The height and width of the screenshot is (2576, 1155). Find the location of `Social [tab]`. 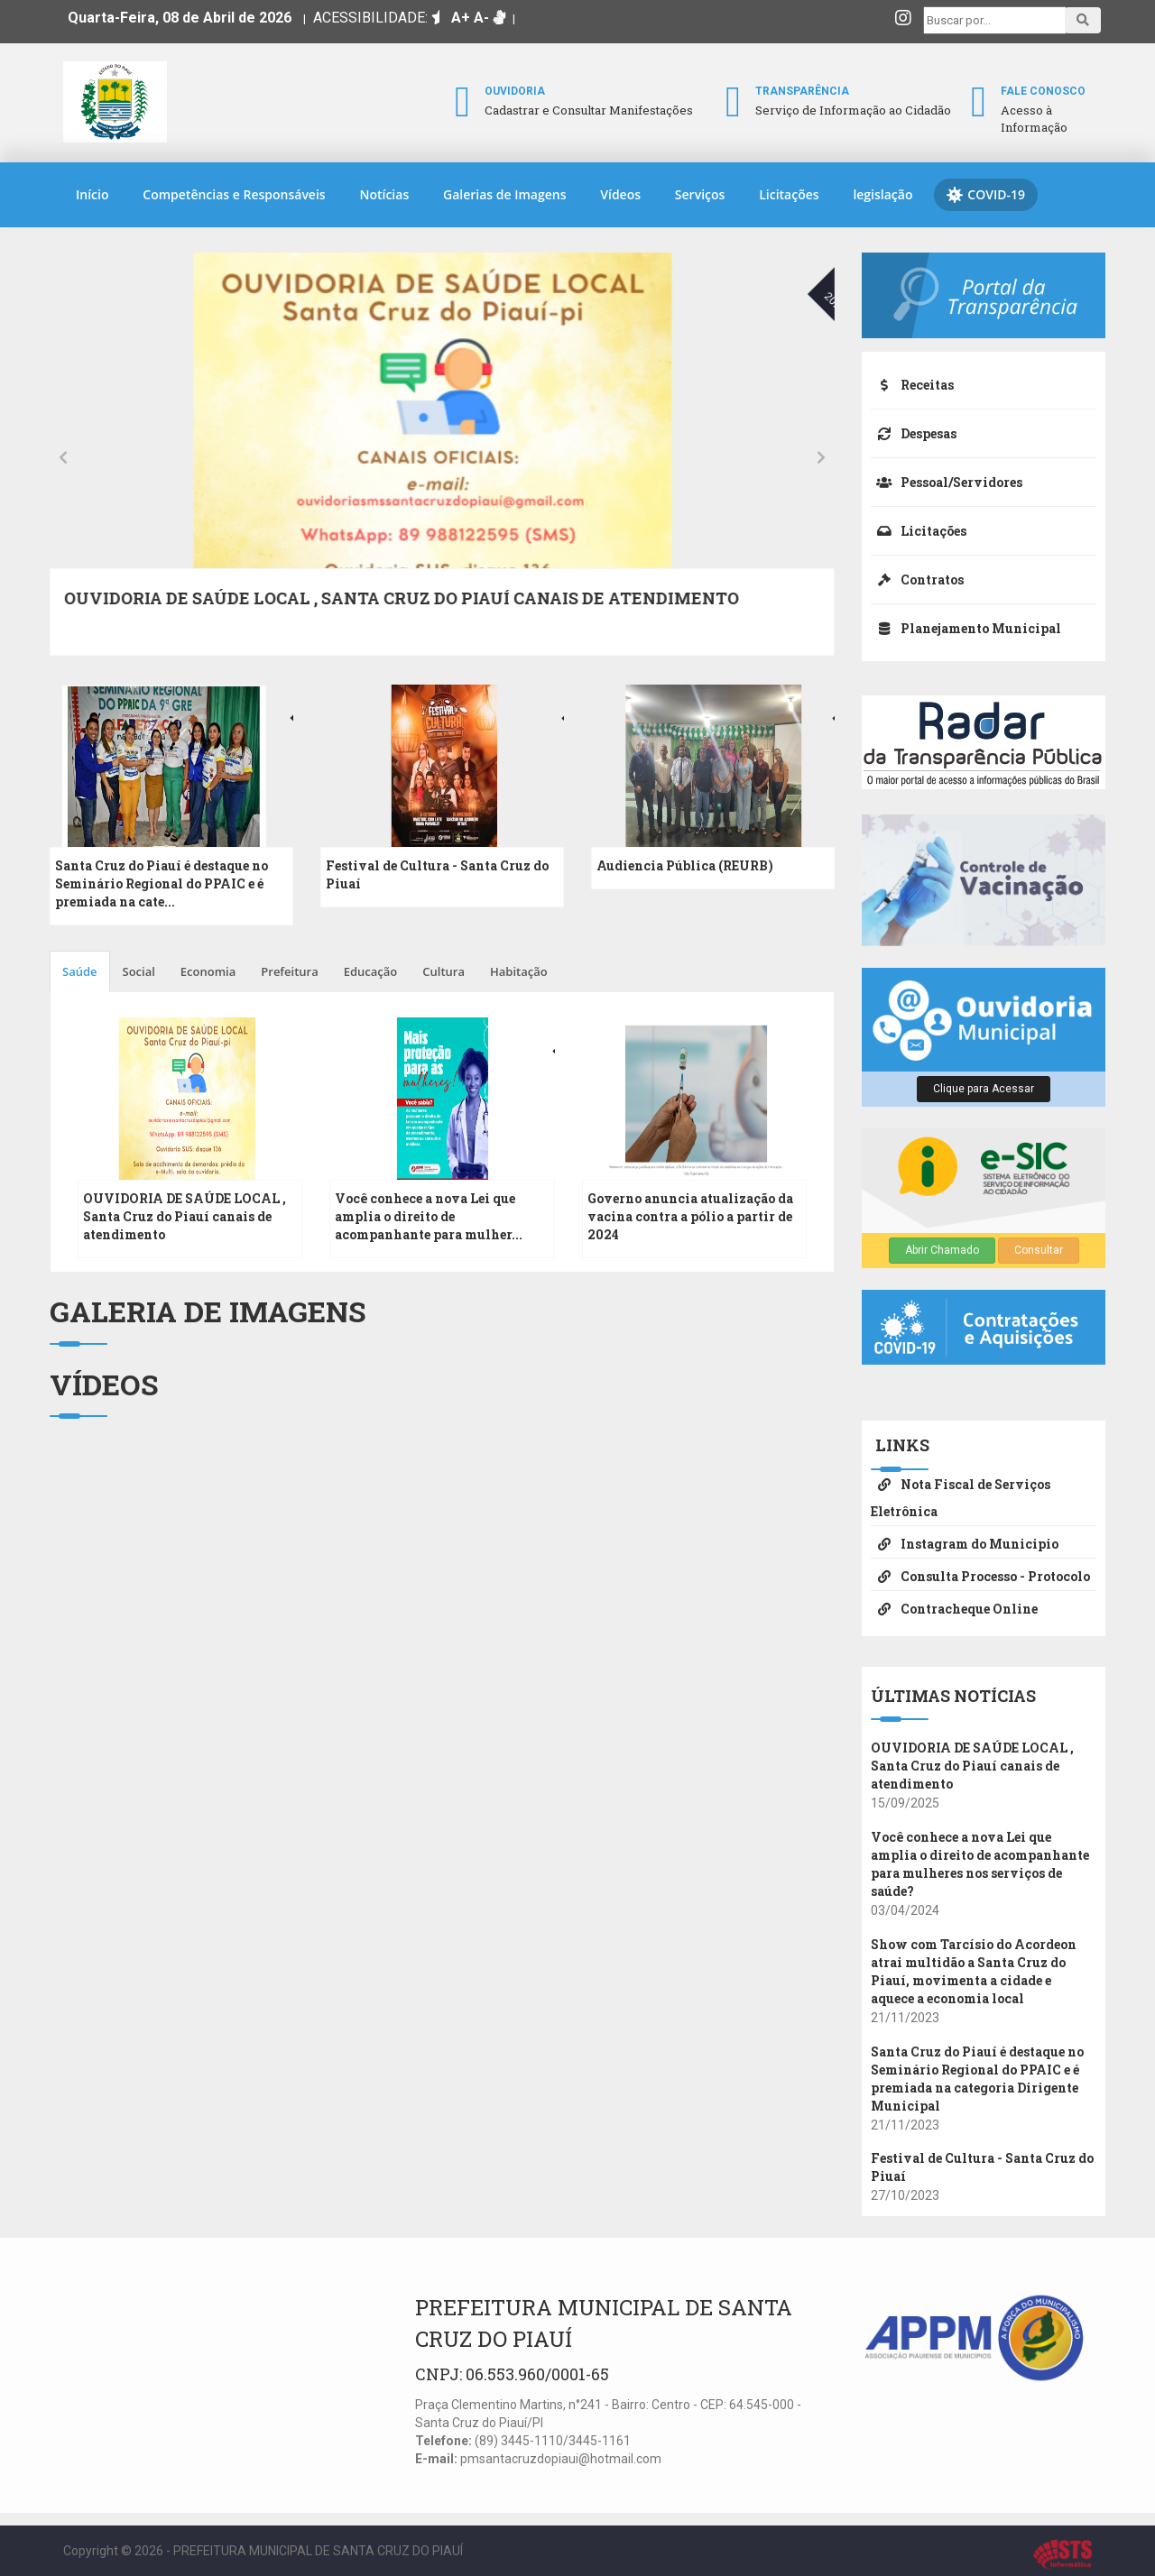

Social [tab] is located at coordinates (139, 971).